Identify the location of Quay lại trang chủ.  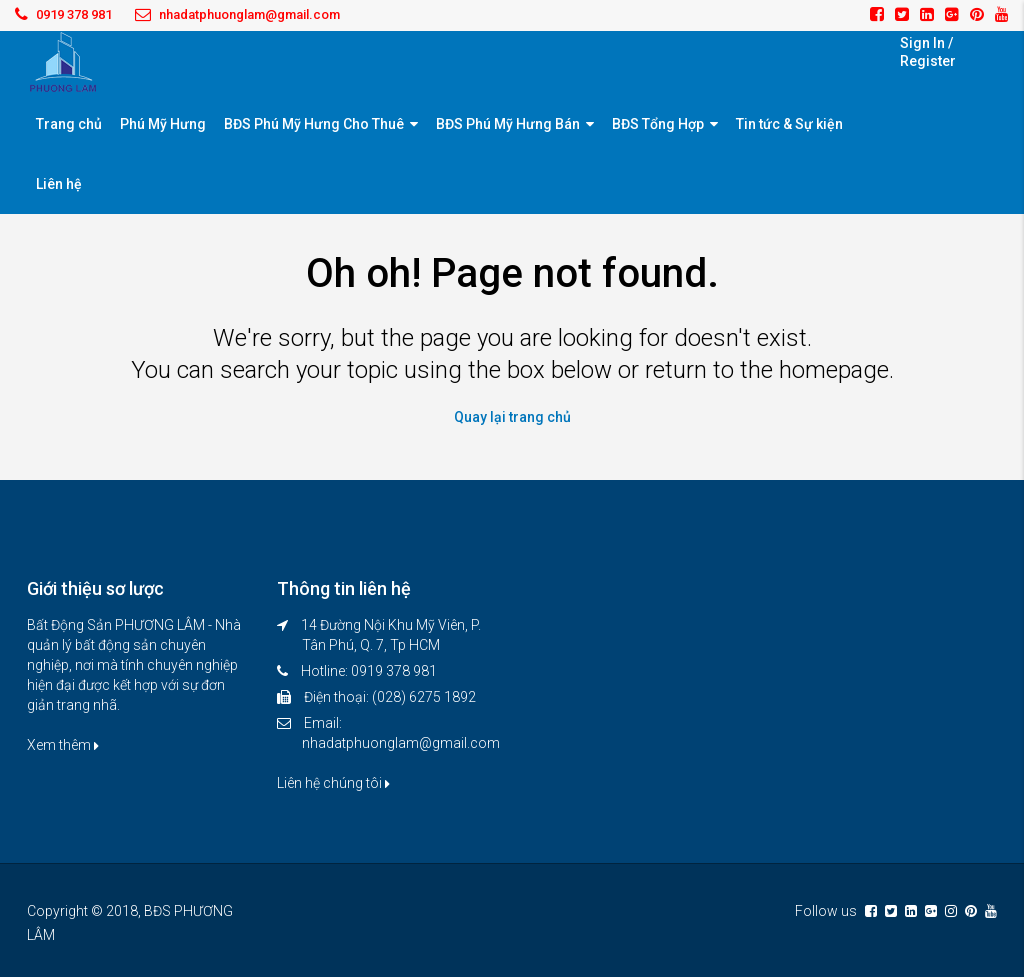
(512, 417).